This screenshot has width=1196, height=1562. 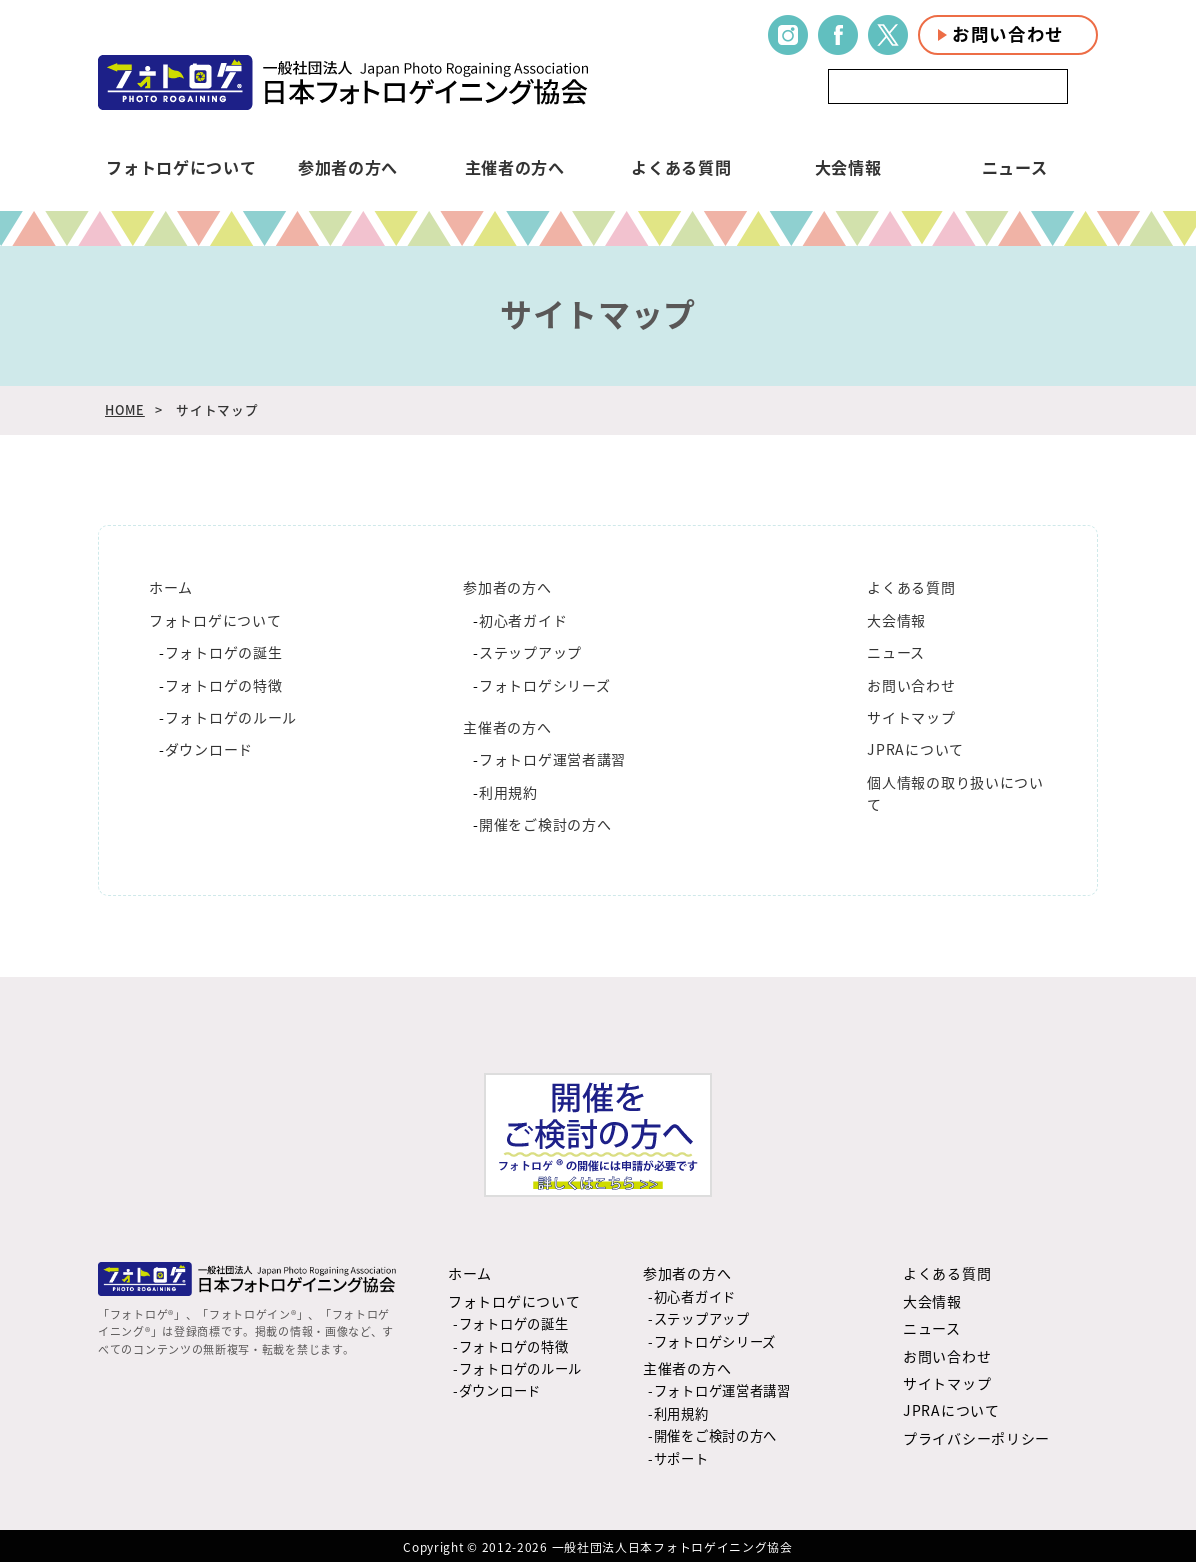 What do you see at coordinates (915, 749) in the screenshot?
I see `JPRAについて` at bounding box center [915, 749].